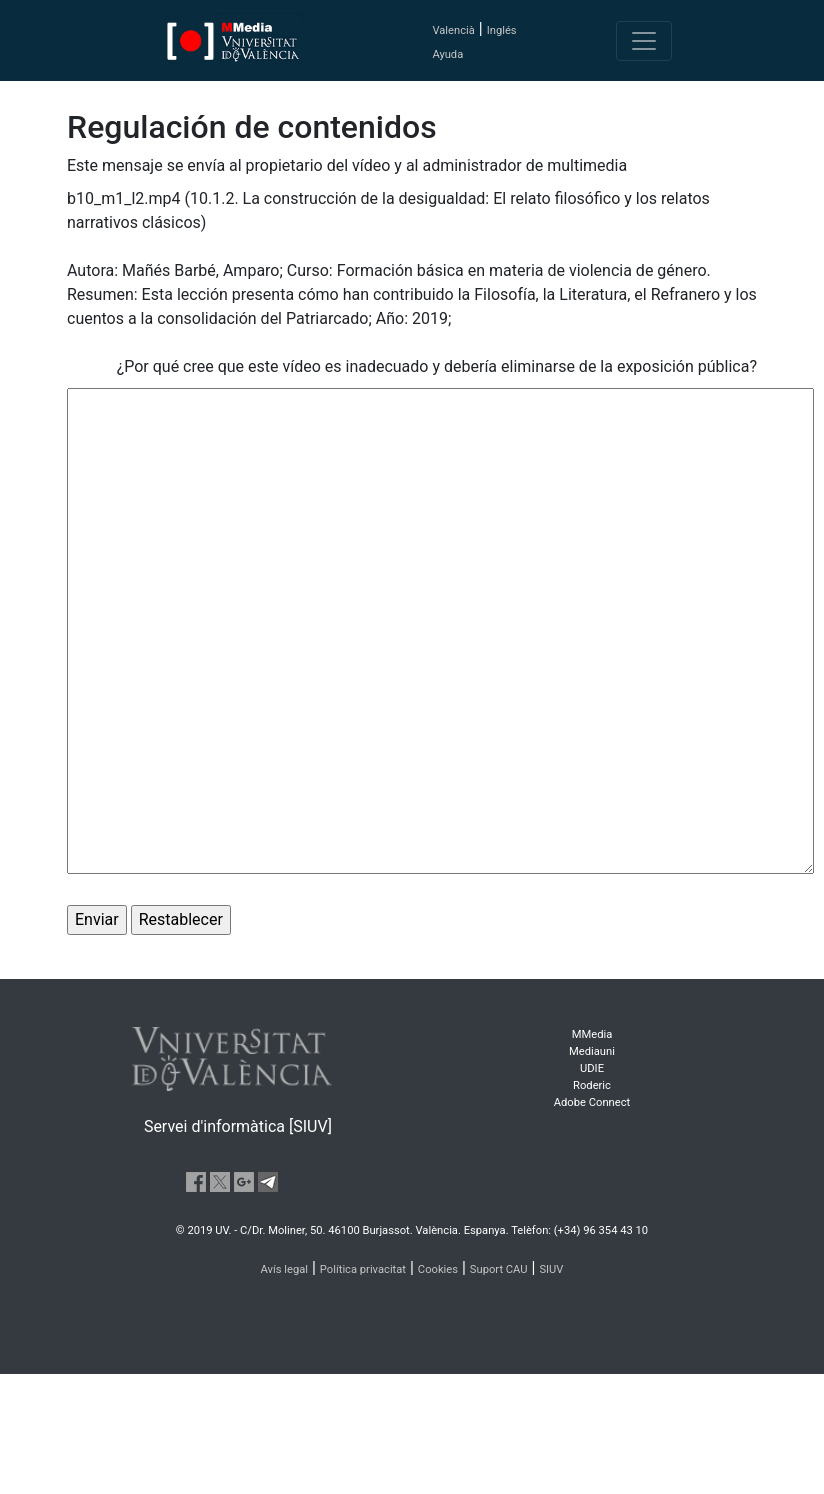  Describe the element at coordinates (592, 1034) in the screenshot. I see `MMedia` at that location.